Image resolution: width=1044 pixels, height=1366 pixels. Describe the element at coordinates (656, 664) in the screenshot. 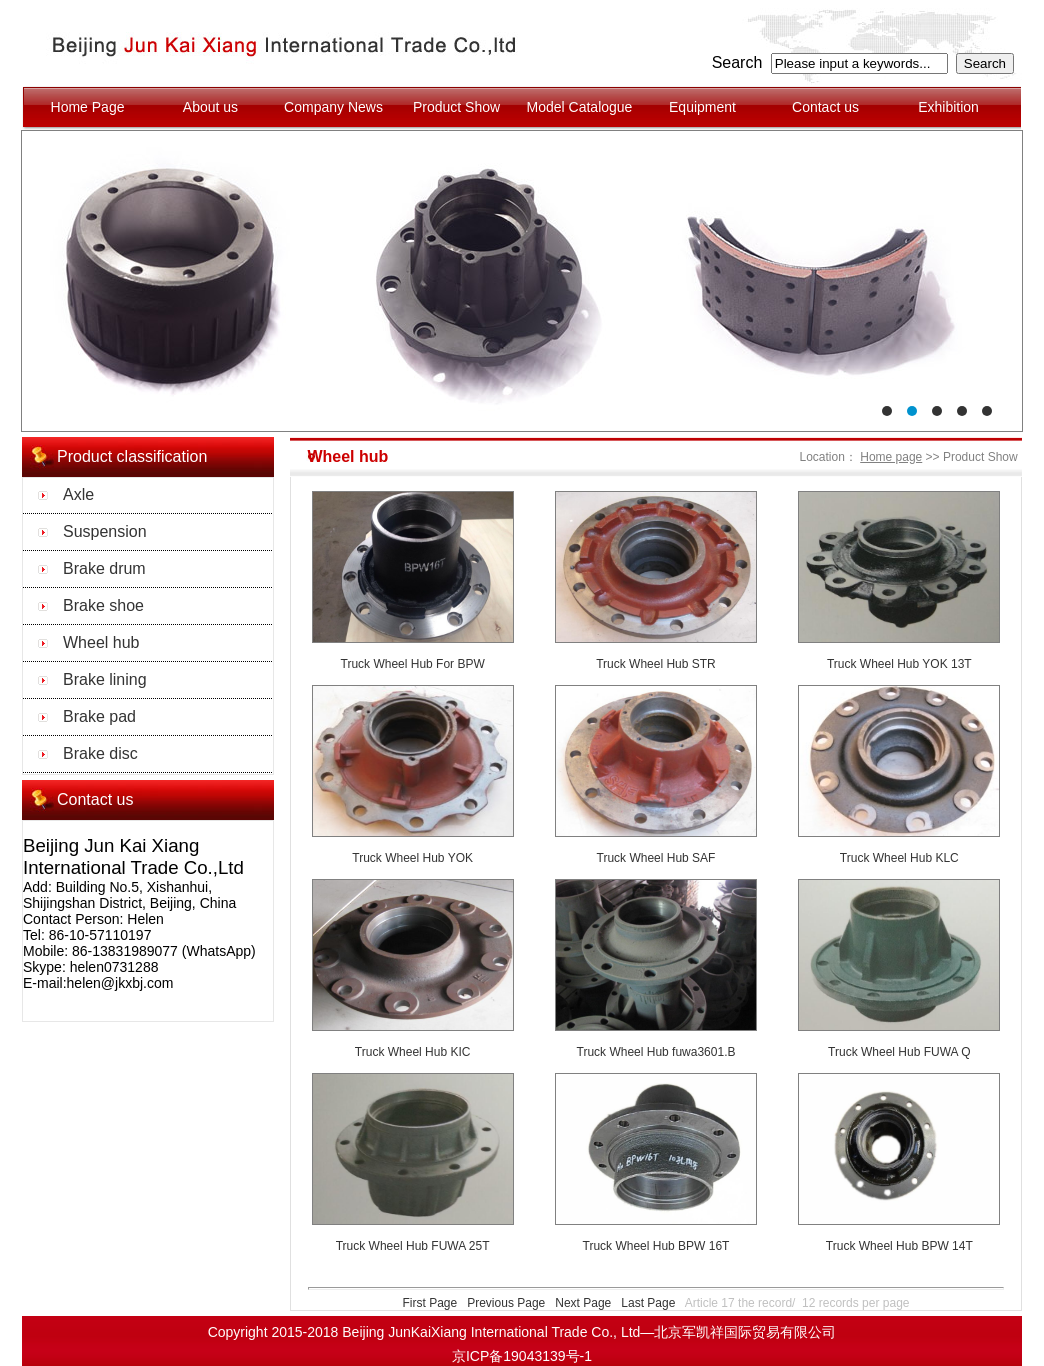

I see `Truck Wheel Hub STR` at that location.